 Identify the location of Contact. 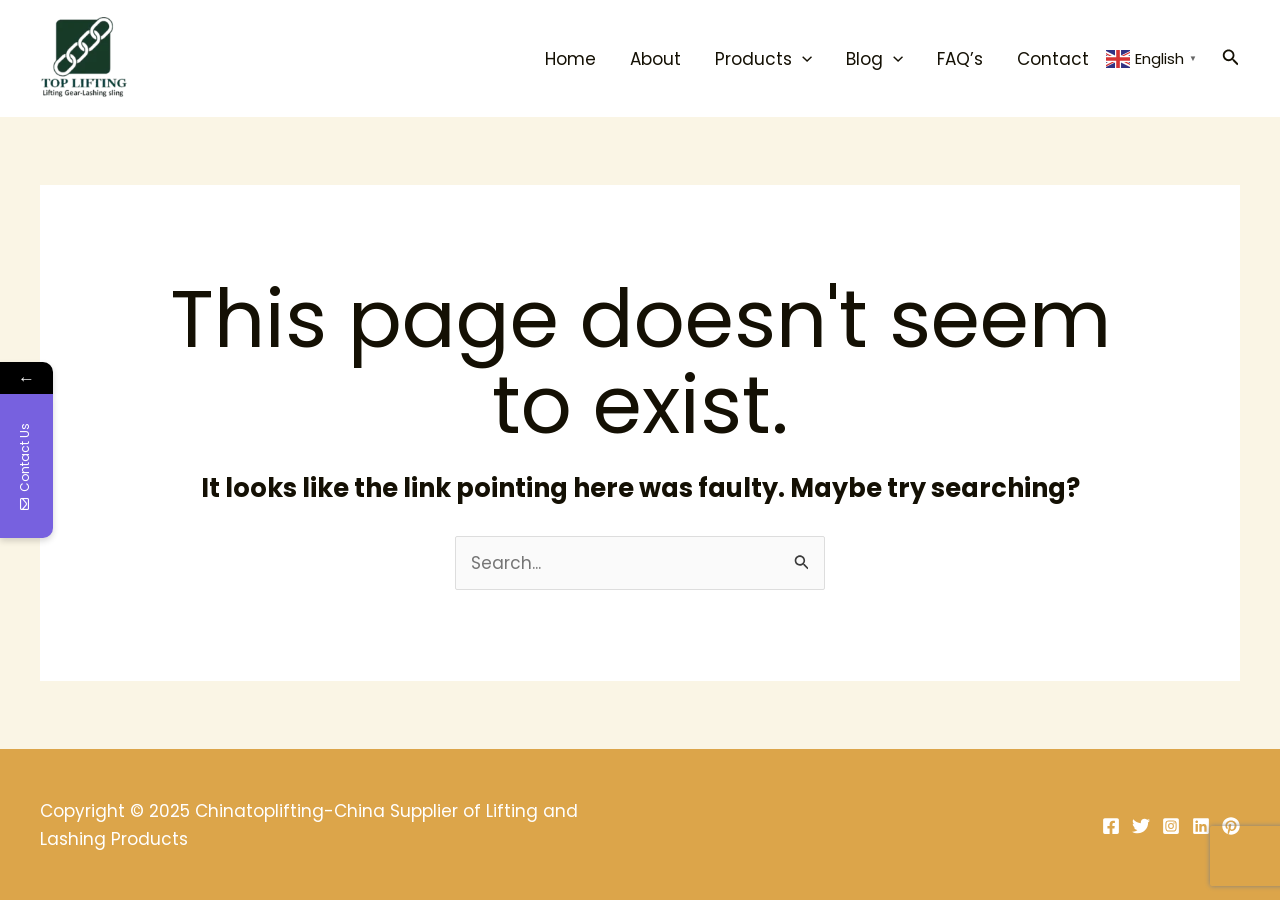
(1053, 59).